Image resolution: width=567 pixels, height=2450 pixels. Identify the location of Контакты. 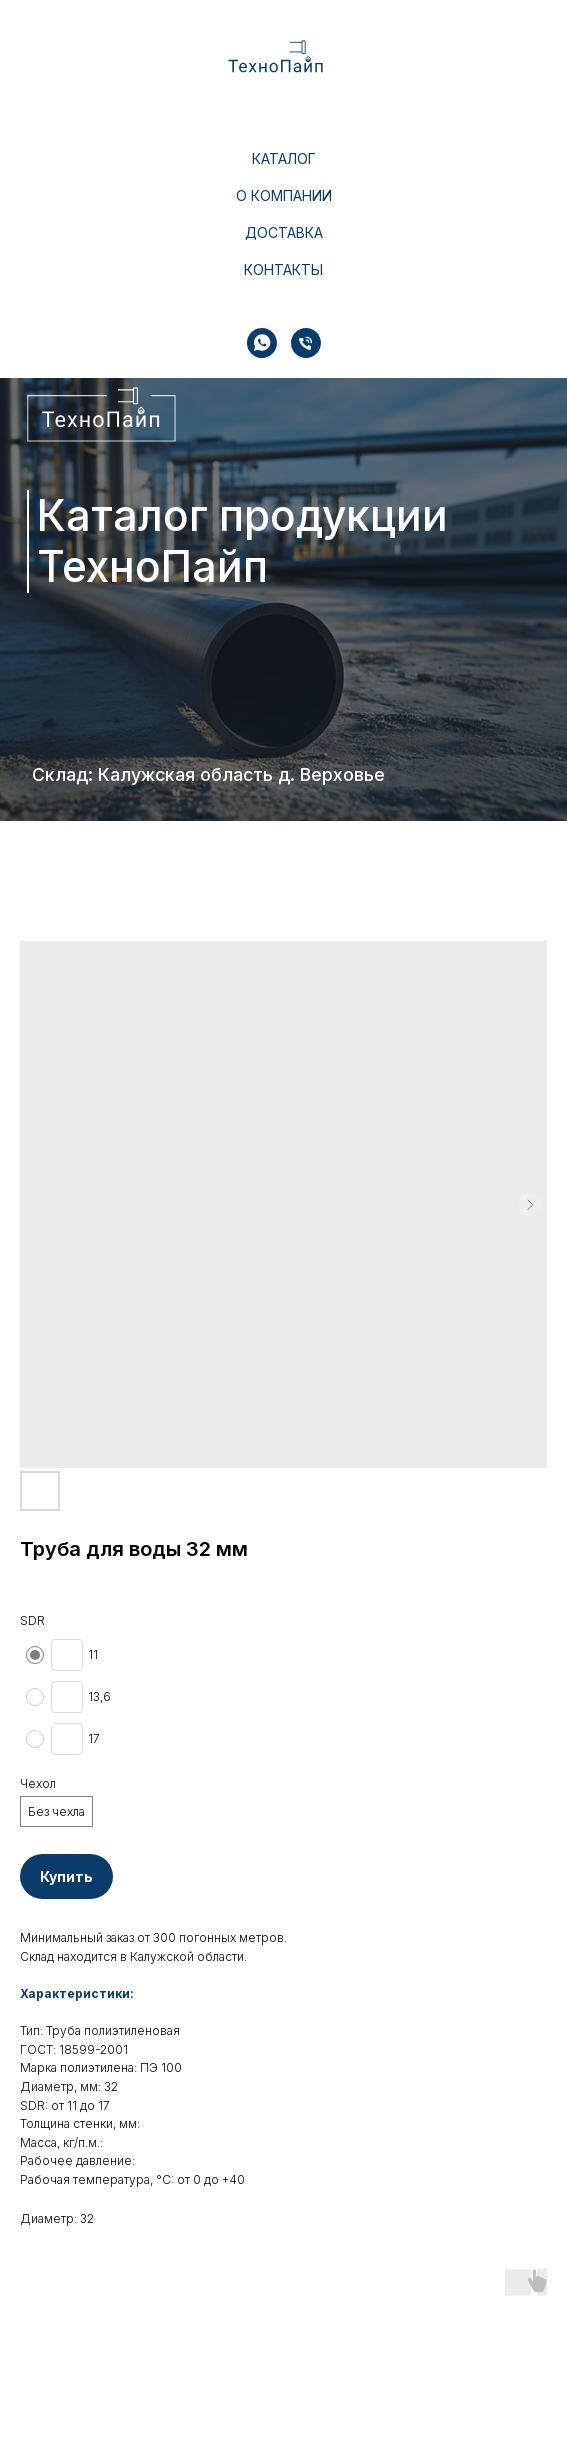
(283, 269).